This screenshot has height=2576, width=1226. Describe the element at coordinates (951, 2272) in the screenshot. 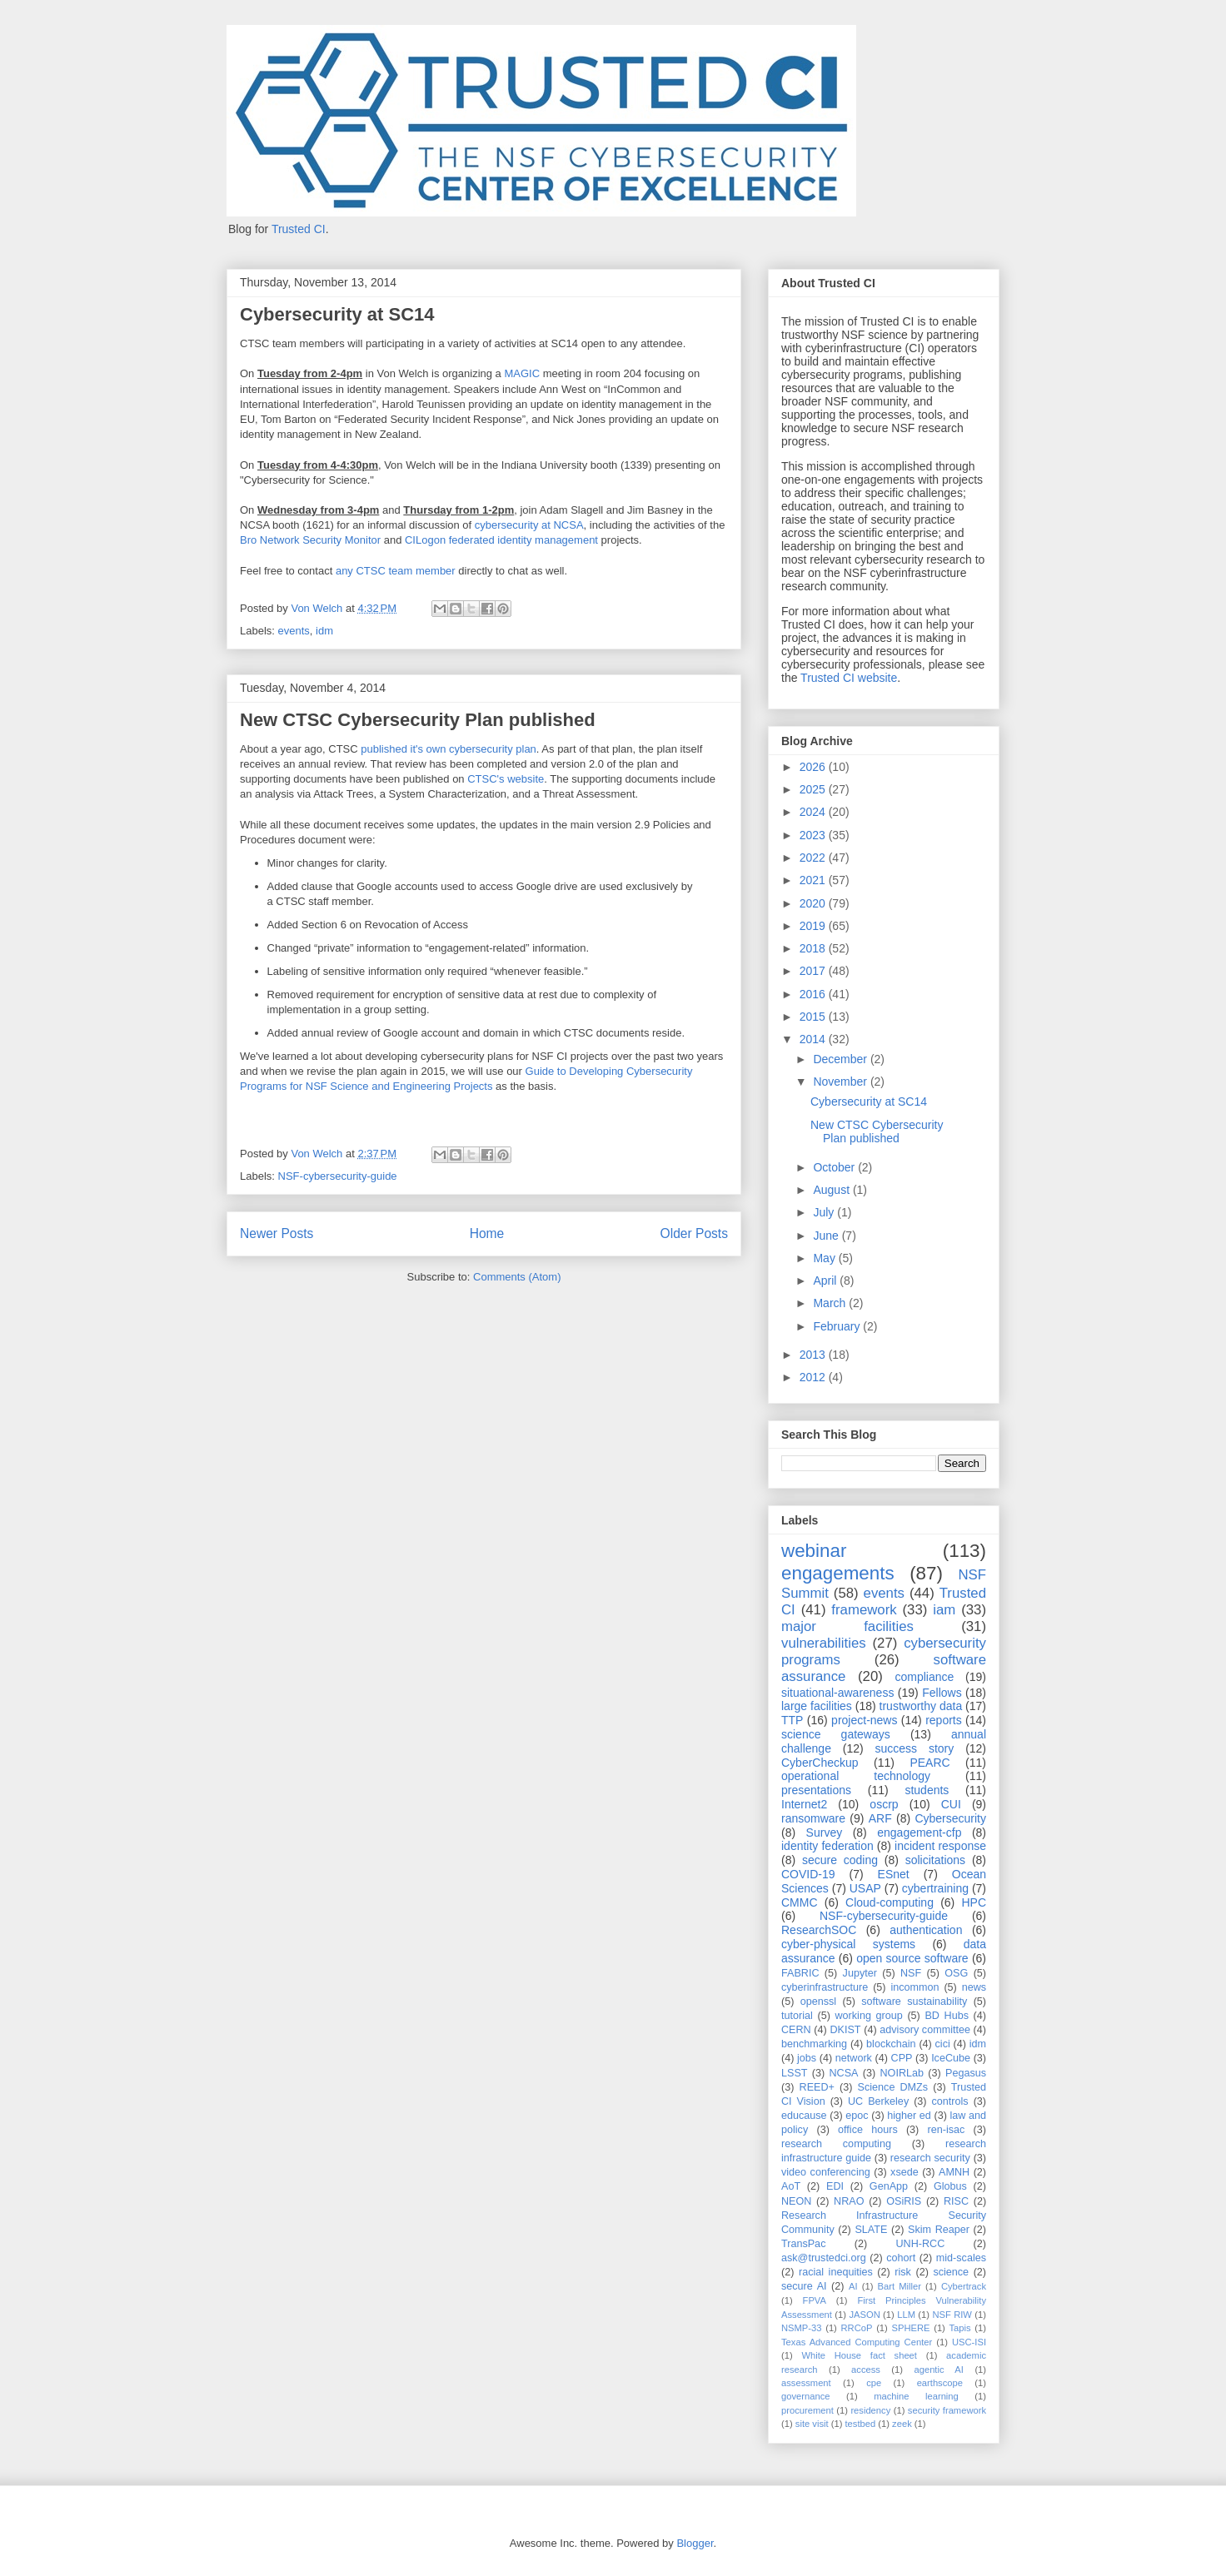

I see `science` at that location.